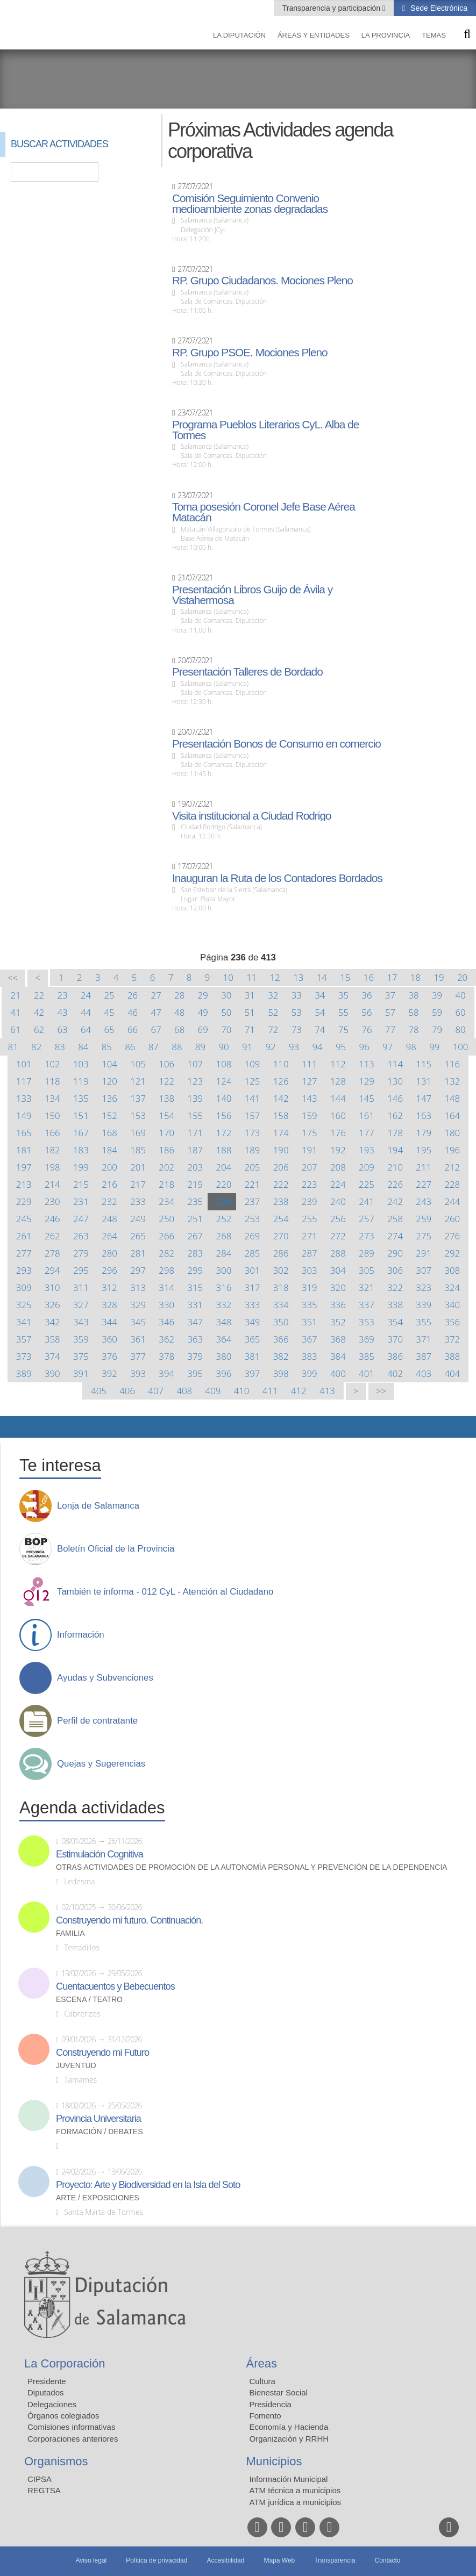  What do you see at coordinates (52, 1081) in the screenshot?
I see `118` at bounding box center [52, 1081].